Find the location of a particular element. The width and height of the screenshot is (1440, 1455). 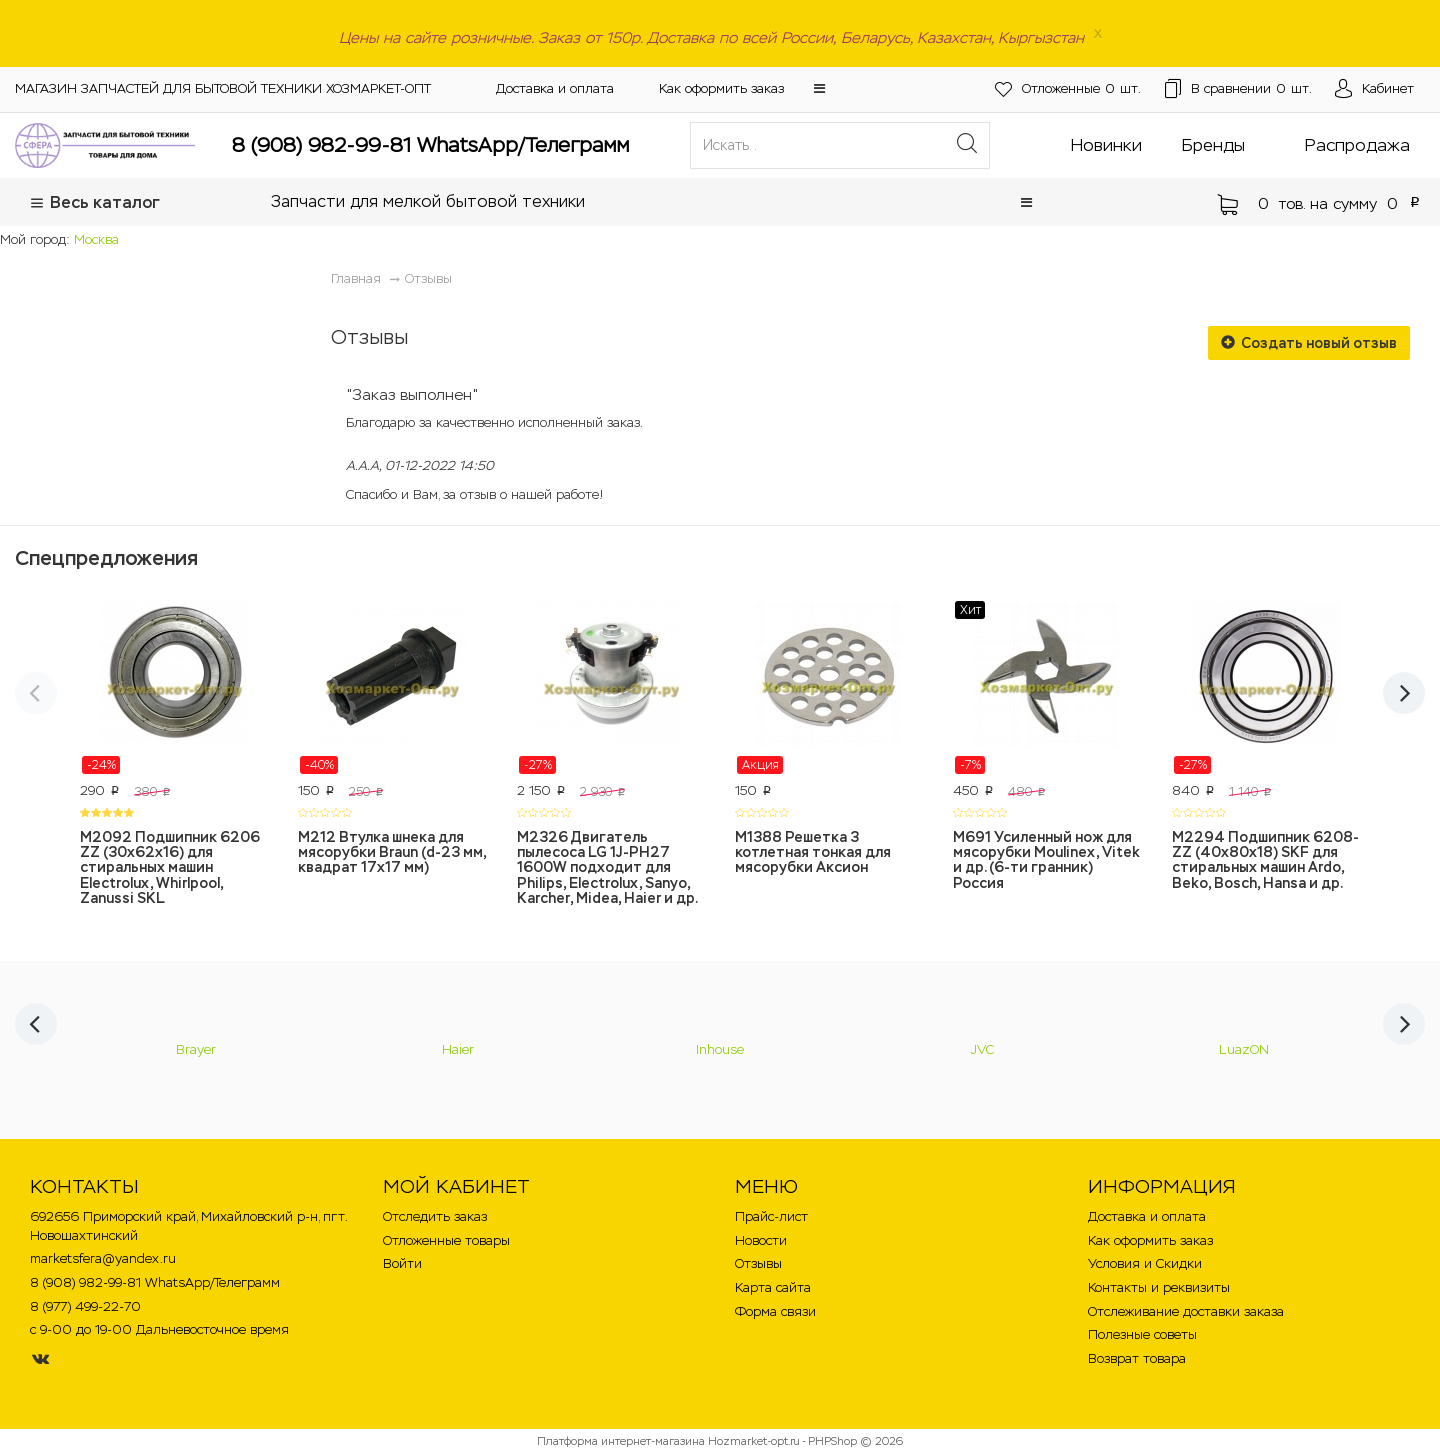

[button] is located at coordinates (819, 88).